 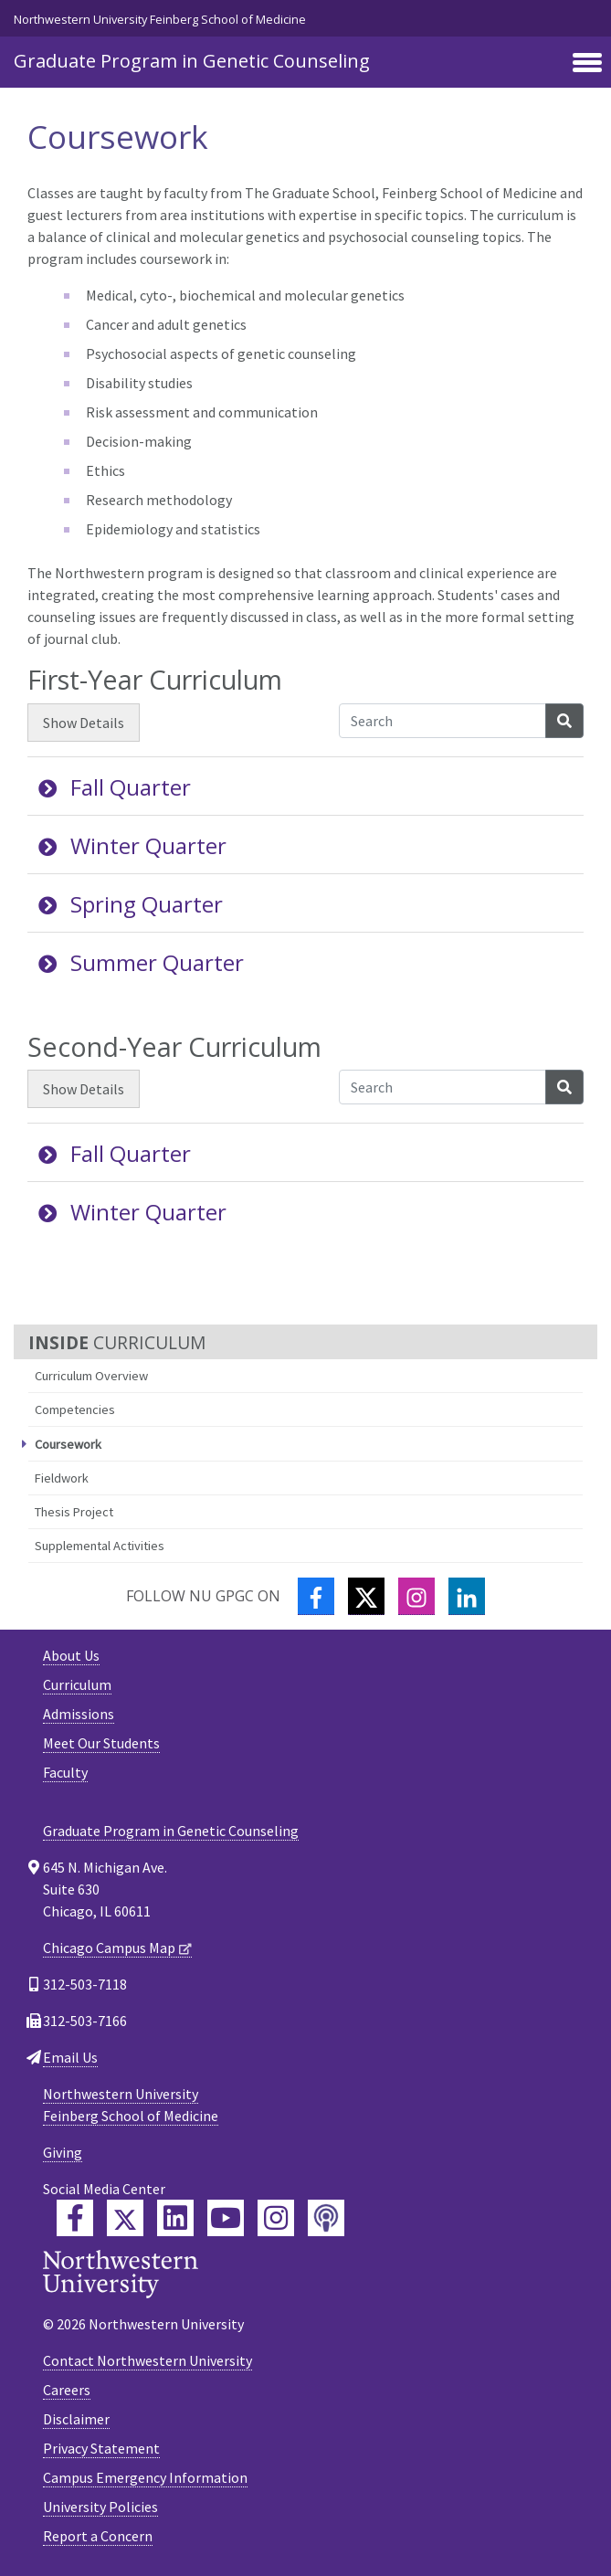 I want to click on Giving, so click(x=62, y=2152).